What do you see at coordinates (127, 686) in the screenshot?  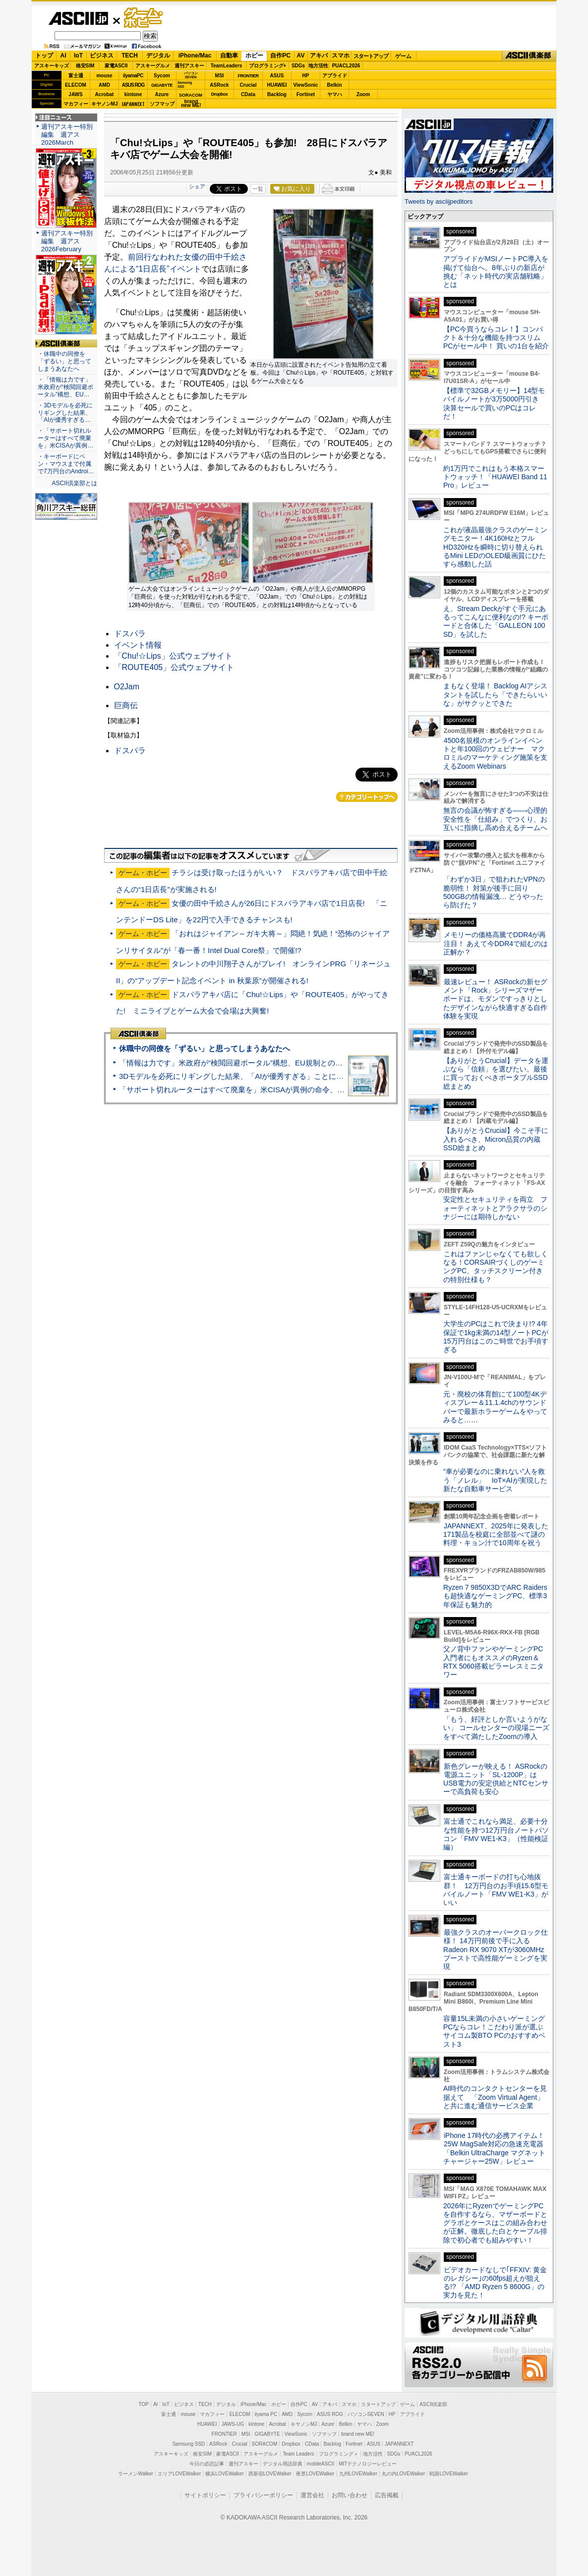 I see `O2Jam` at bounding box center [127, 686].